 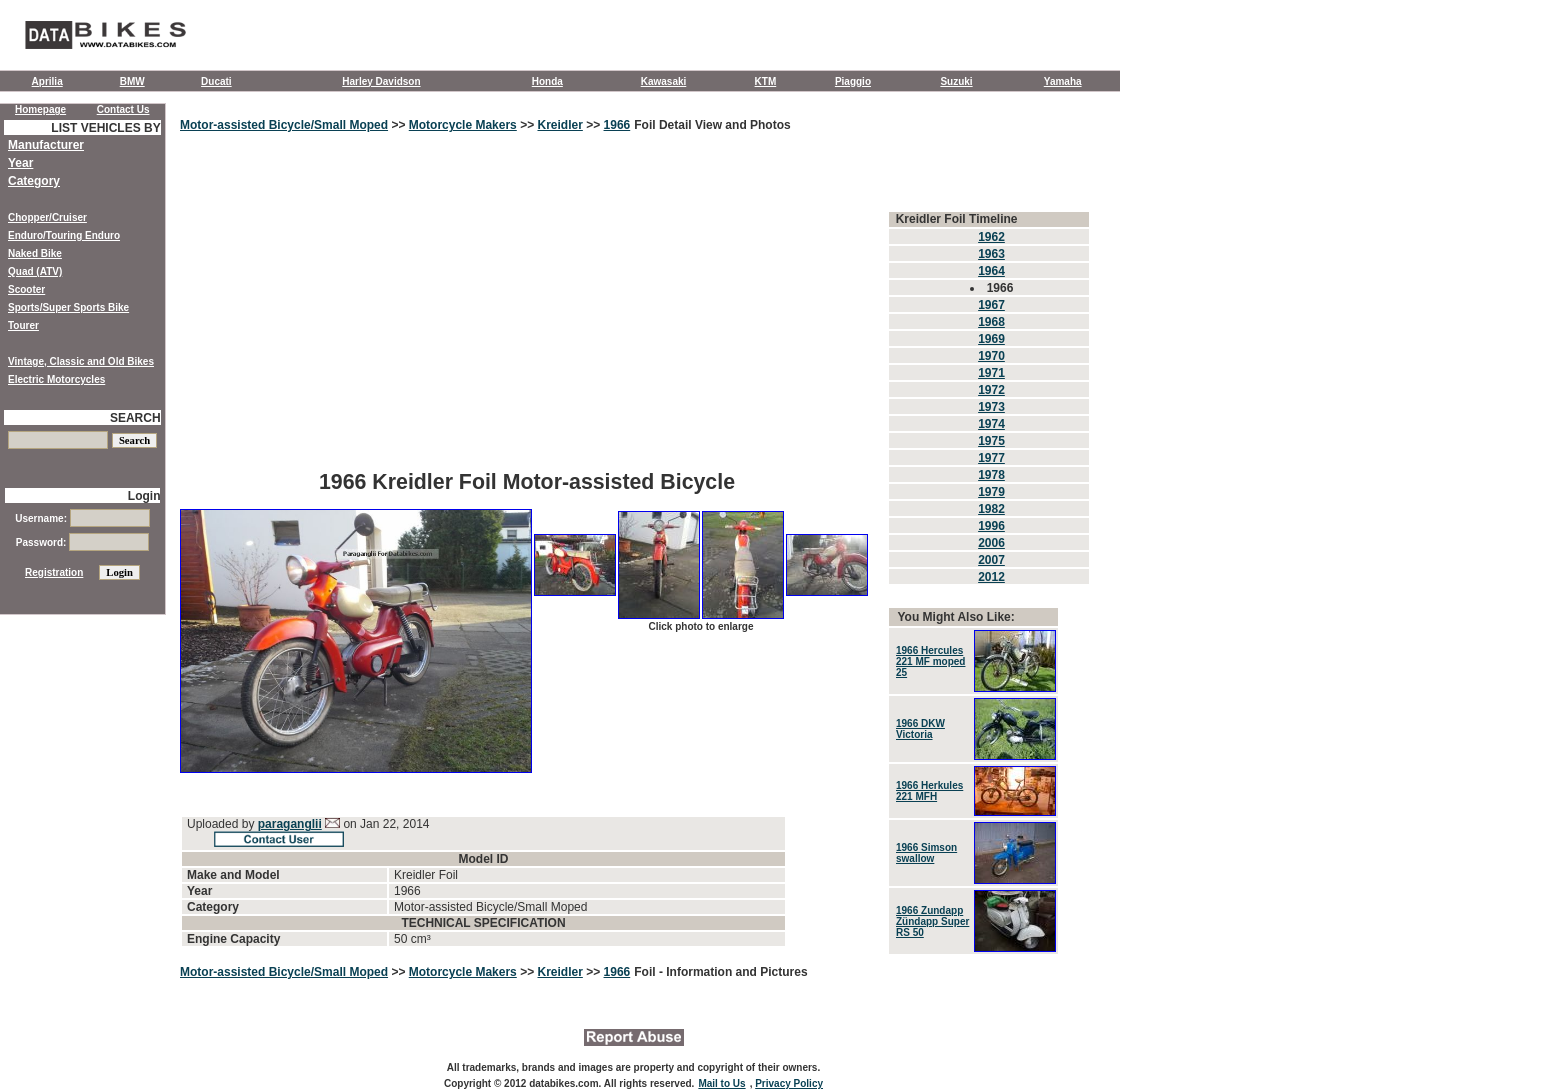 What do you see at coordinates (766, 81) in the screenshot?
I see `KTM` at bounding box center [766, 81].